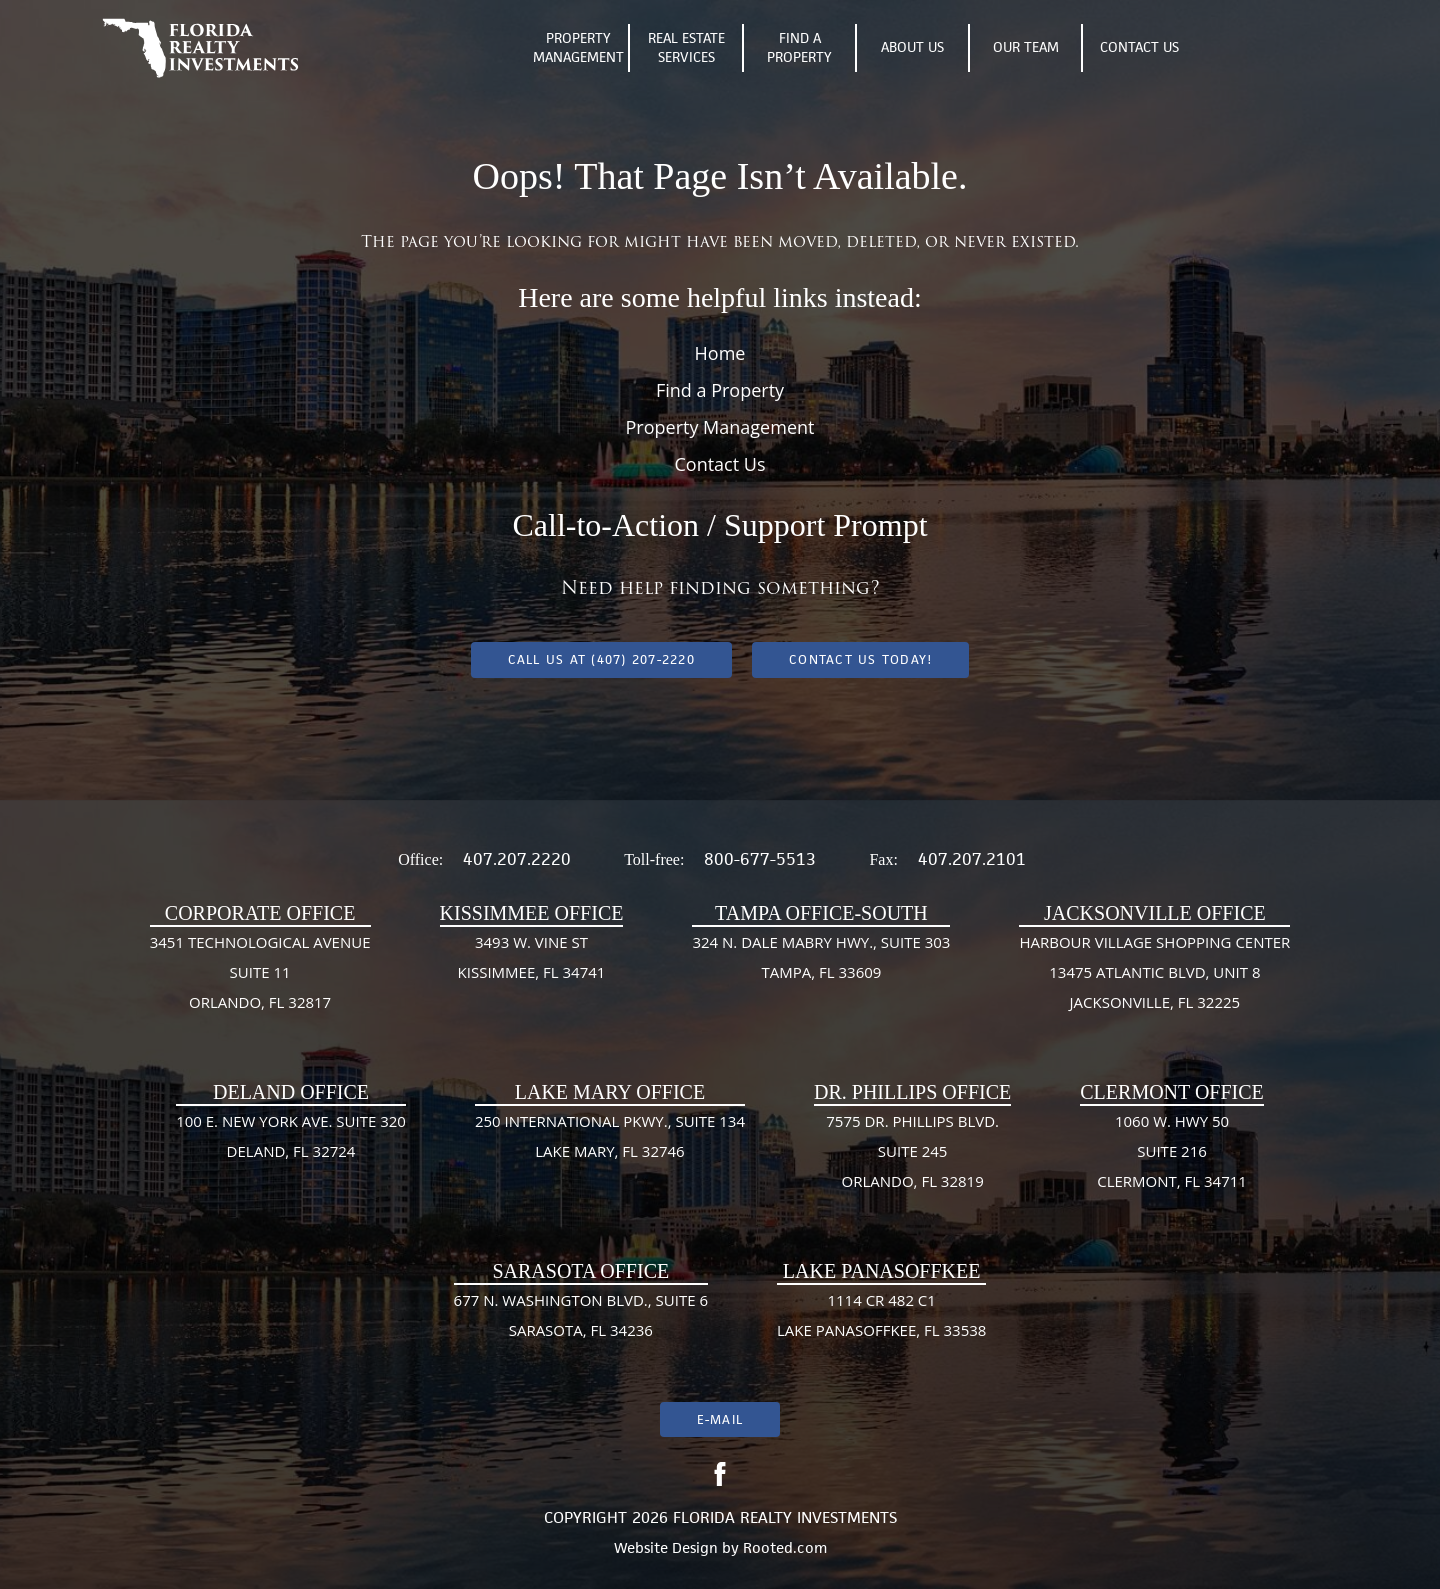 The width and height of the screenshot is (1440, 1589). I want to click on Call us at (407) 207-2220, so click(601, 659).